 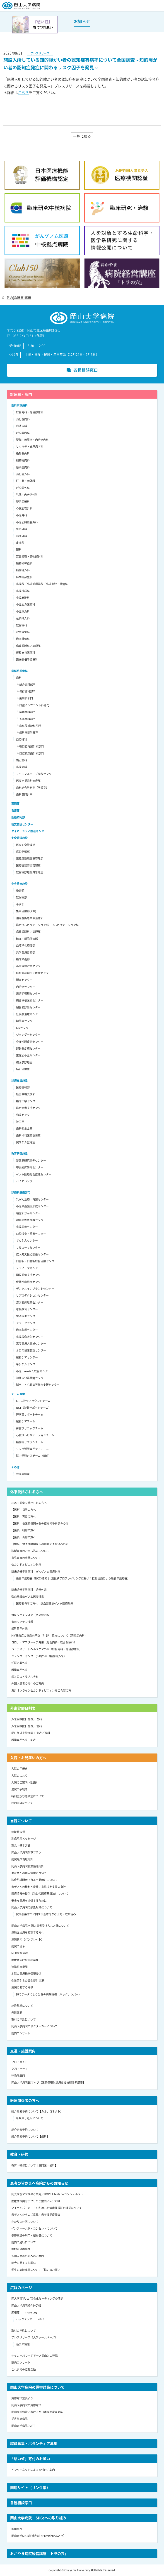 I want to click on 小児外科, so click(x=21, y=515).